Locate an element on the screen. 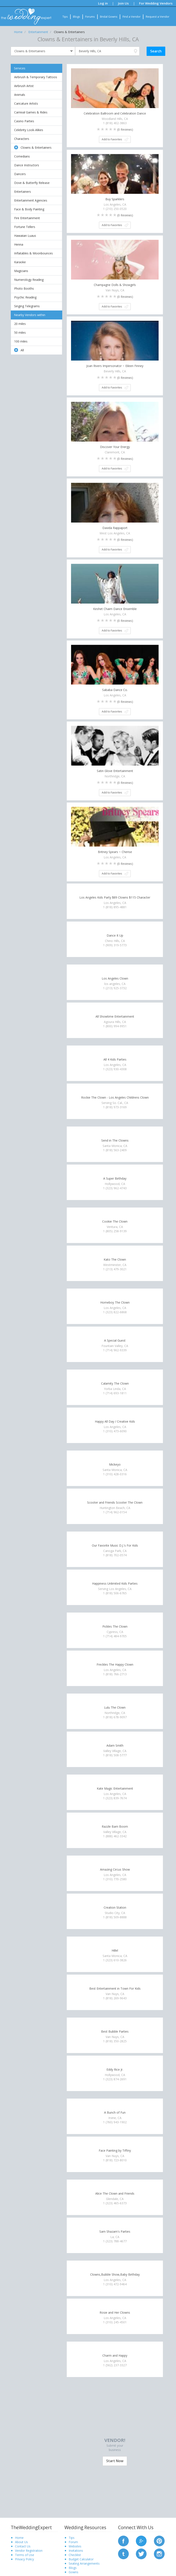  Gowns is located at coordinates (73, 2572).